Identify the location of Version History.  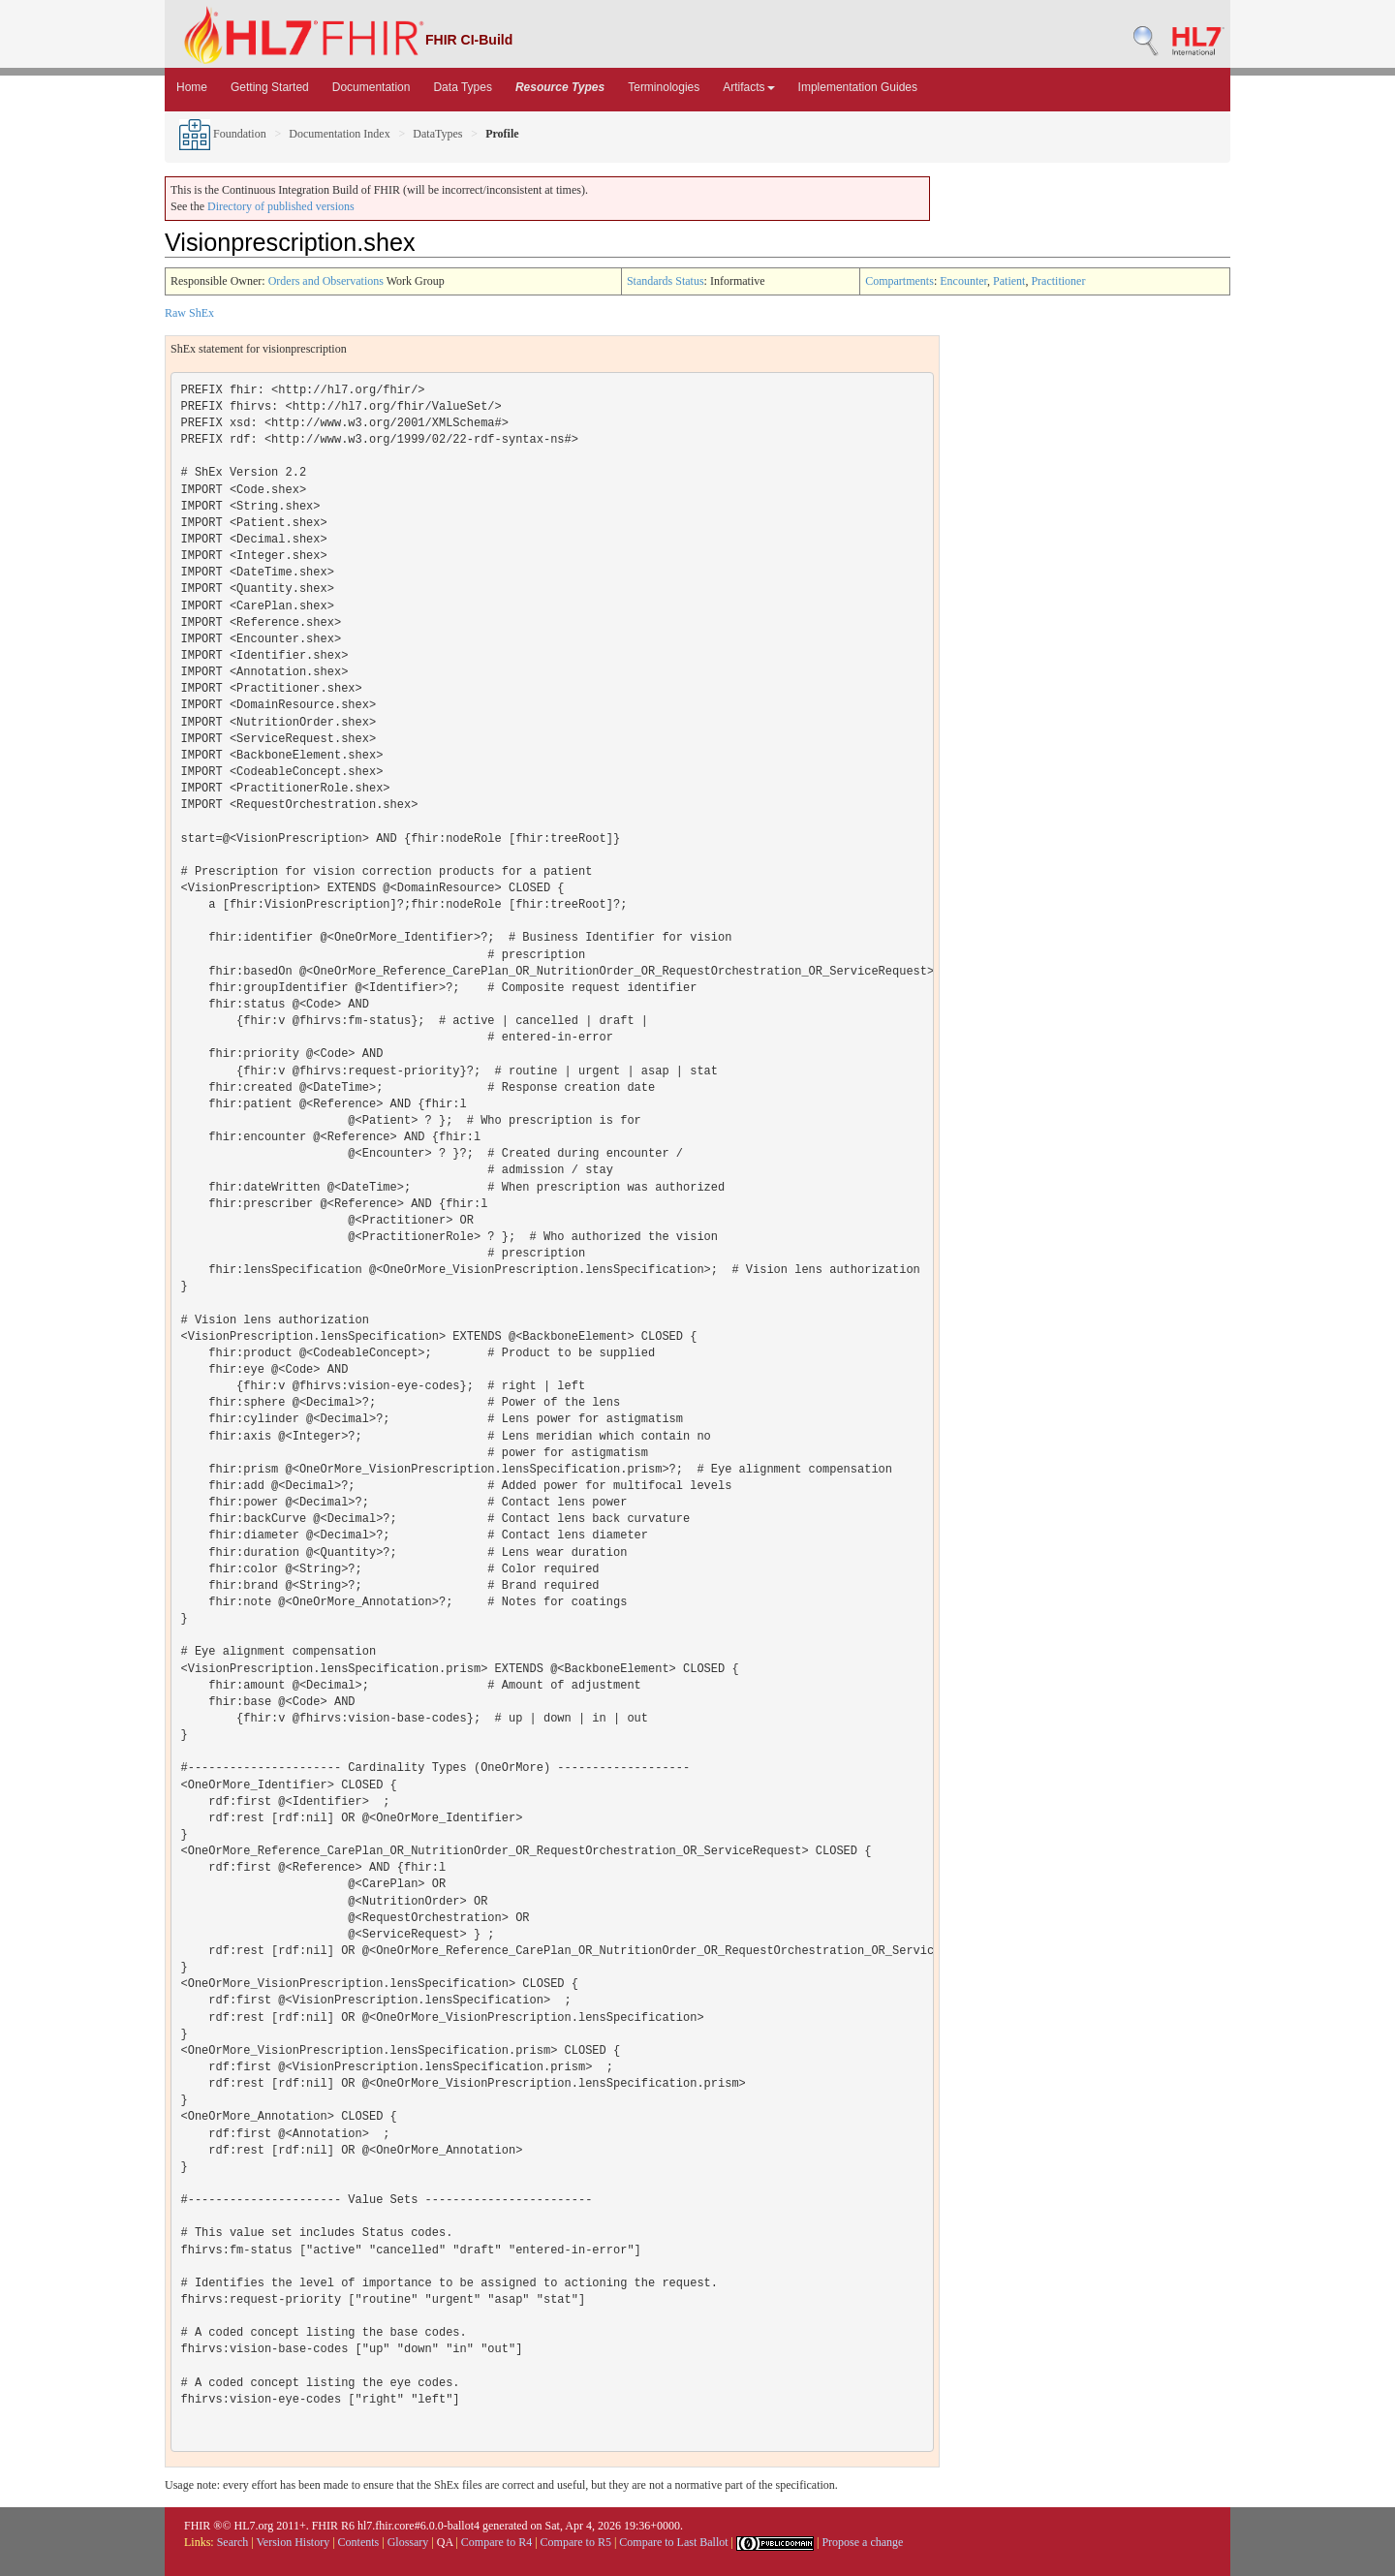
(293, 2542).